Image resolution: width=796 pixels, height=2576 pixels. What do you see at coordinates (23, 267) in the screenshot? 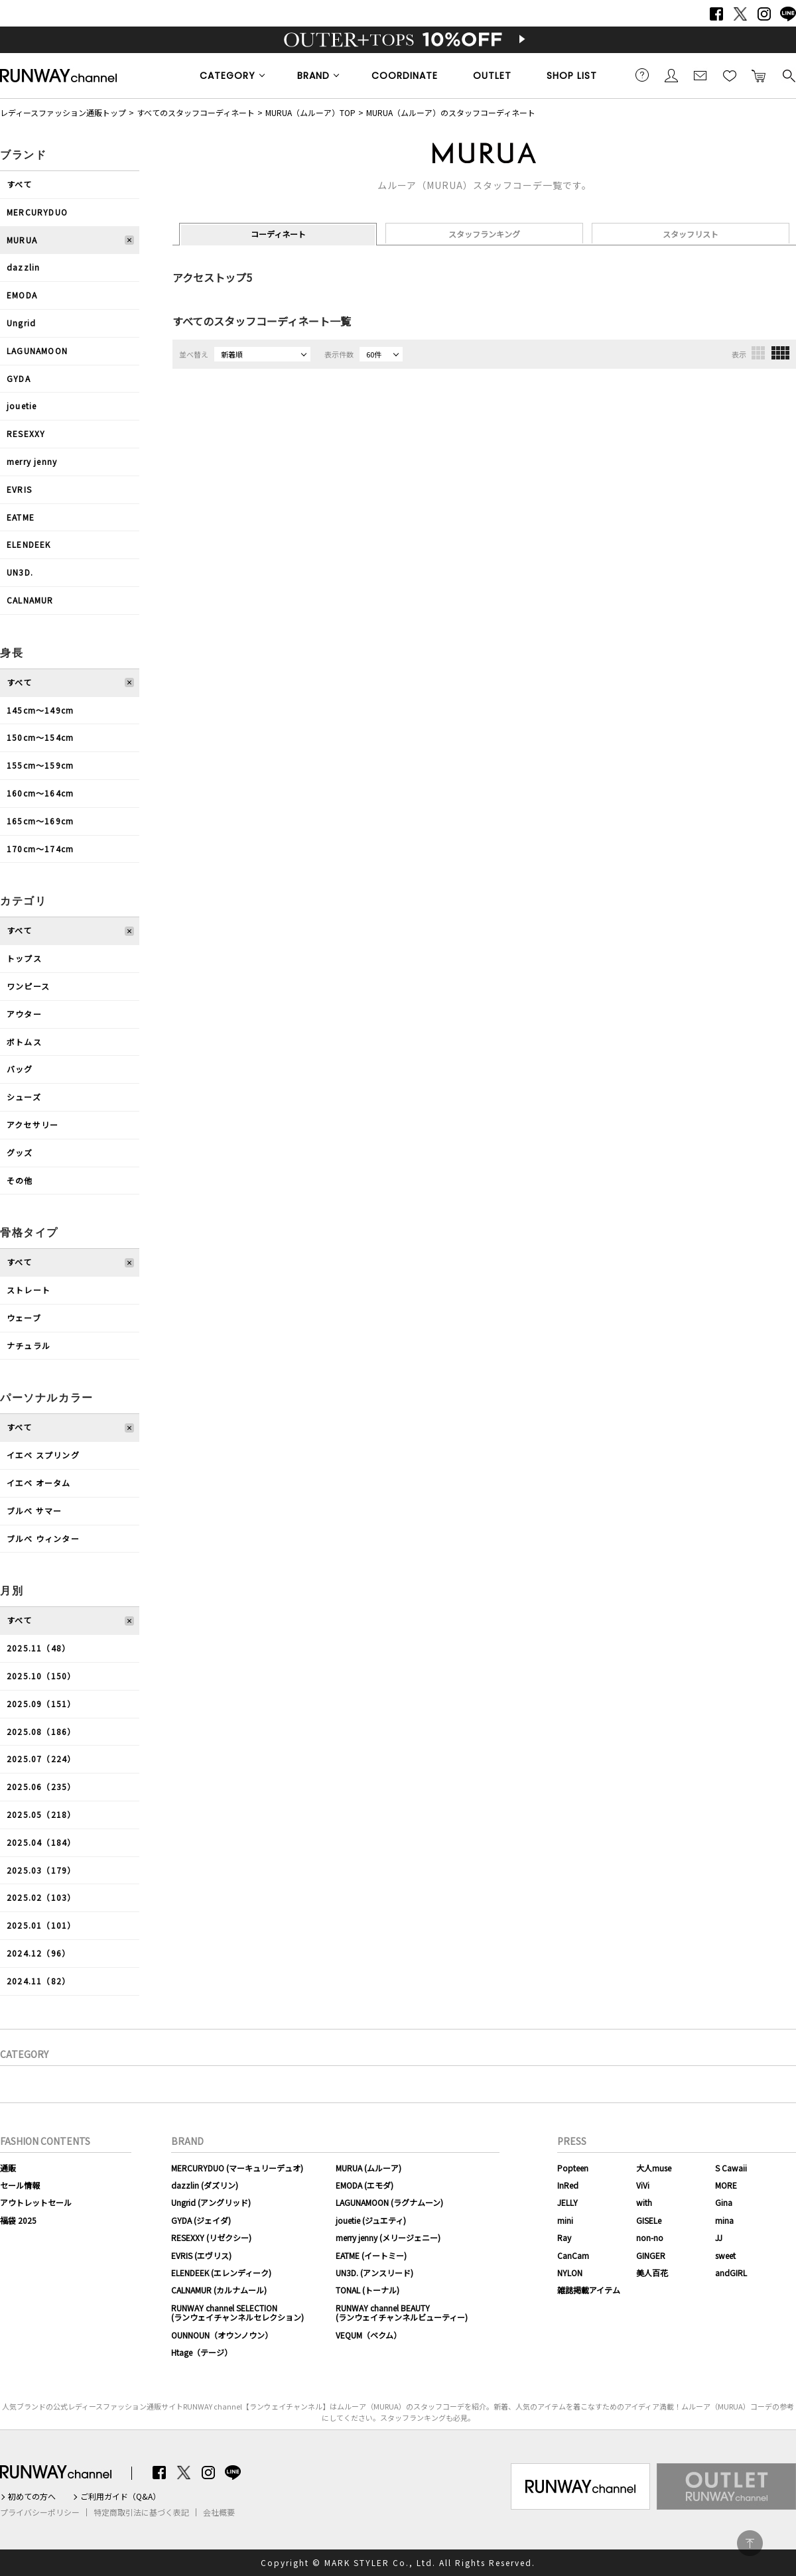
I see `dazzlin` at bounding box center [23, 267].